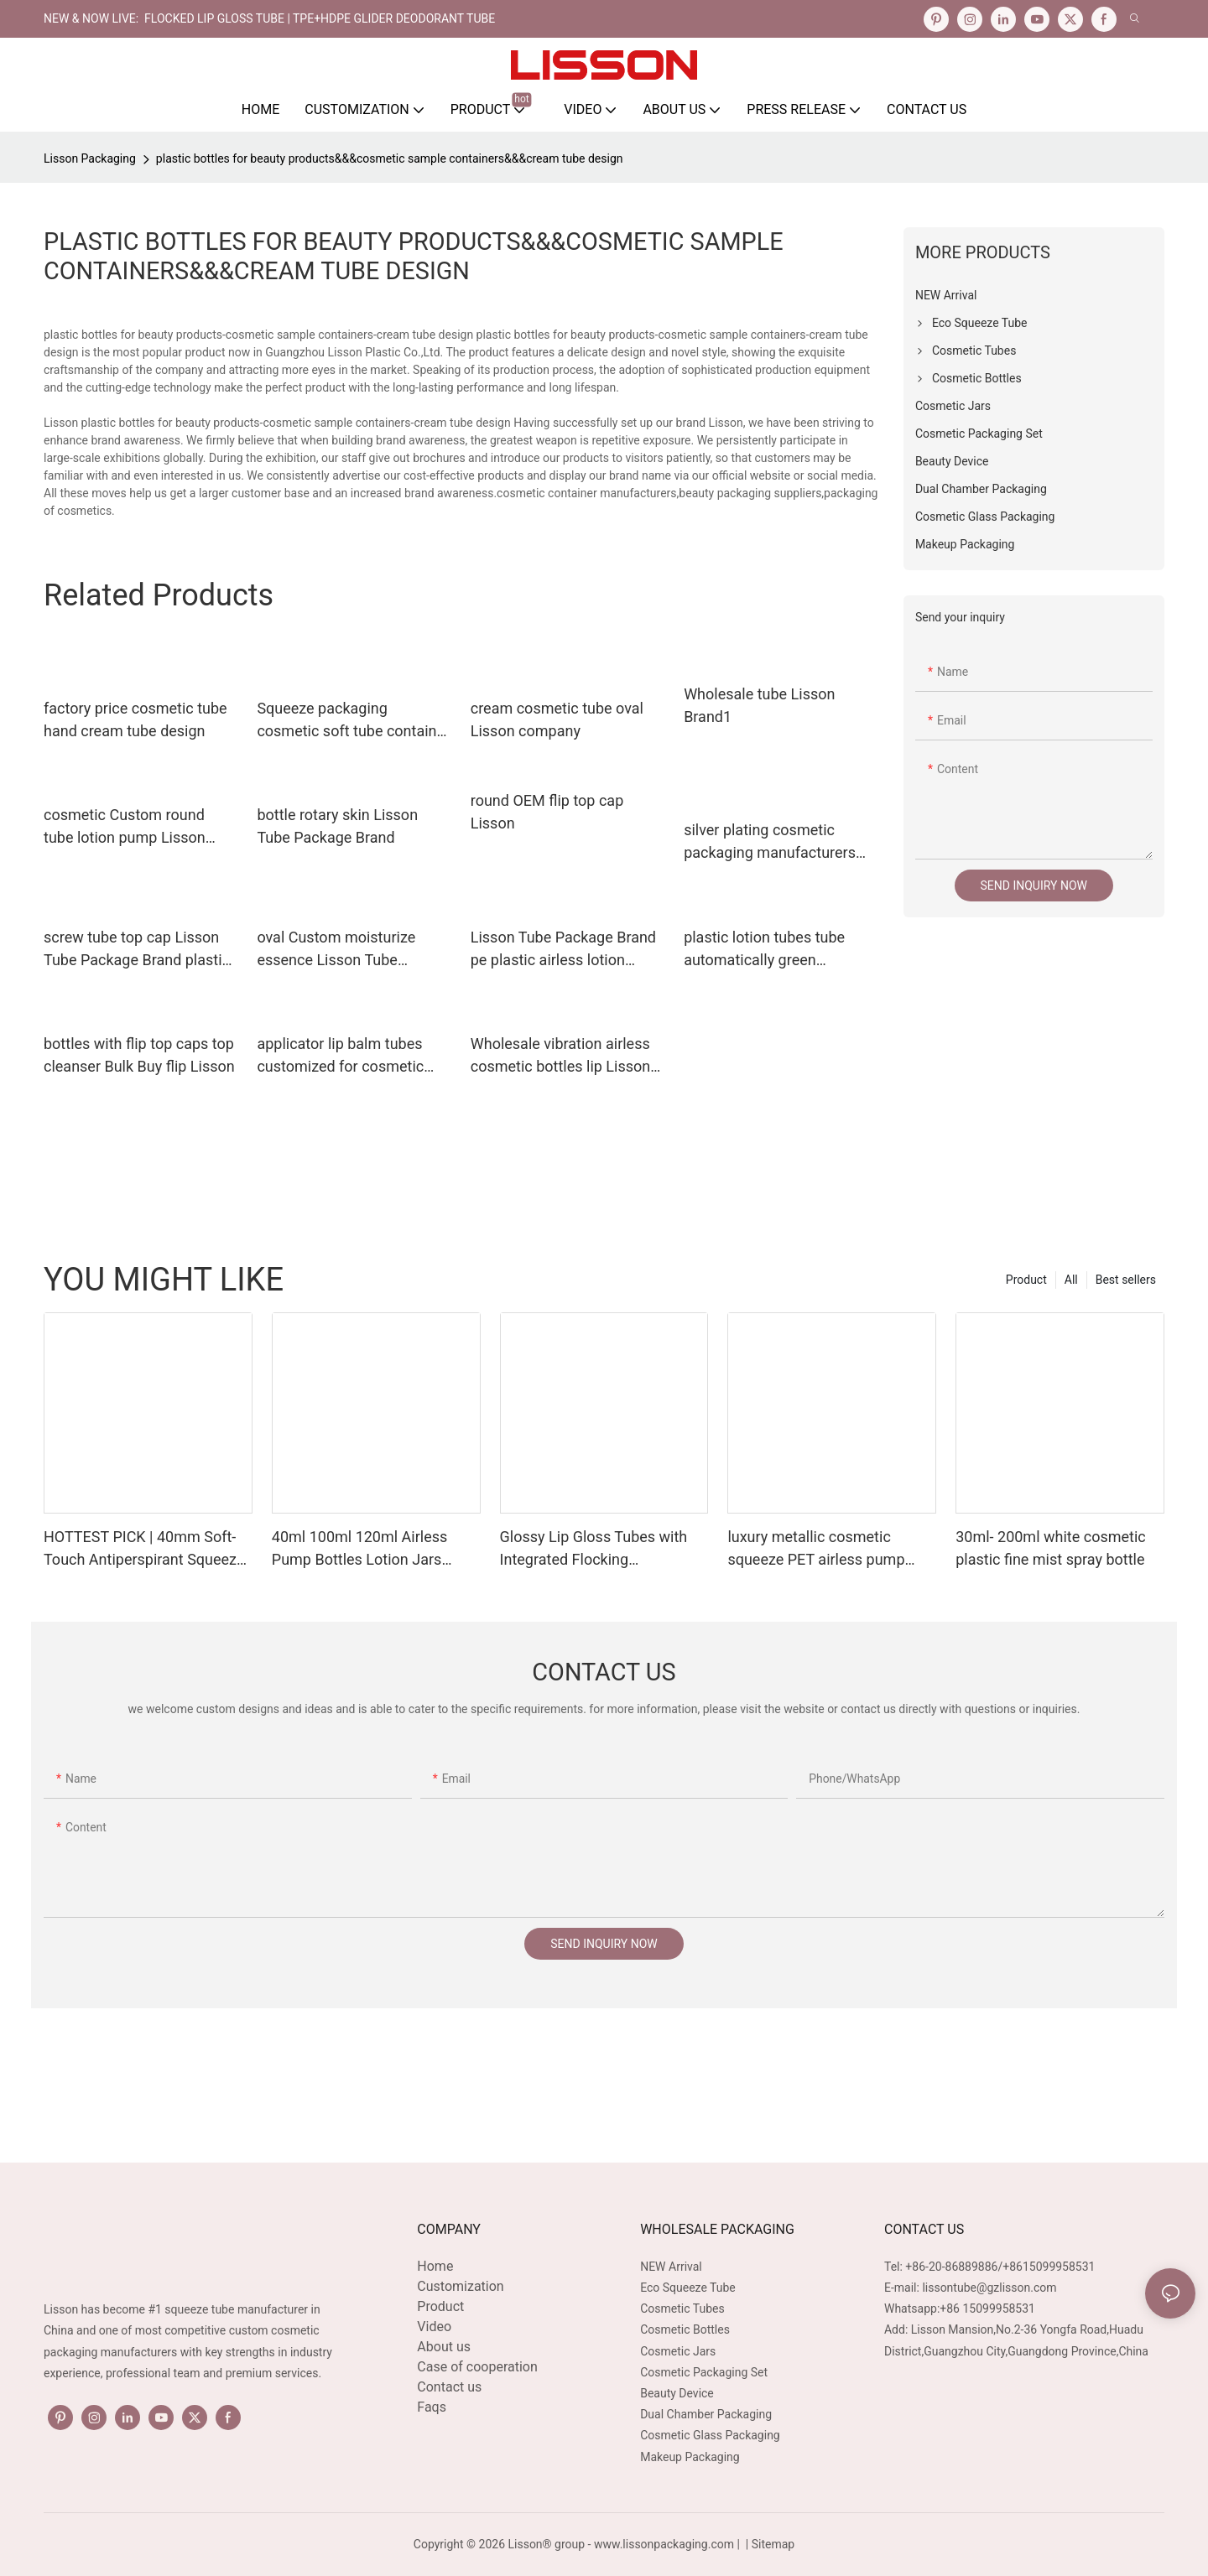 The image size is (1208, 2576). What do you see at coordinates (547, 812) in the screenshot?
I see `round OEM flip top cap Lisson` at bounding box center [547, 812].